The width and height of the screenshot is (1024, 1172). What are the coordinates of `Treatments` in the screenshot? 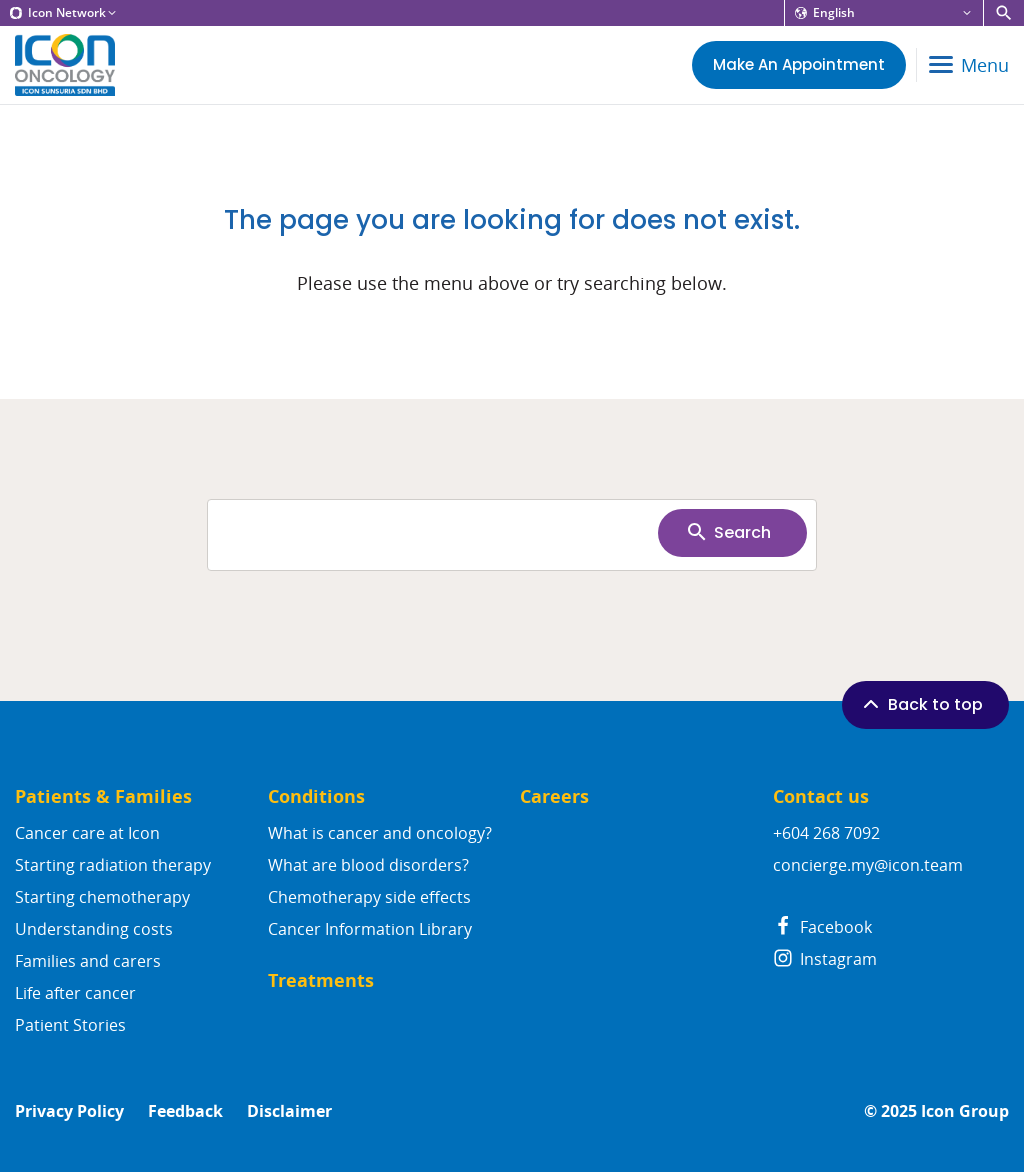 It's located at (321, 980).